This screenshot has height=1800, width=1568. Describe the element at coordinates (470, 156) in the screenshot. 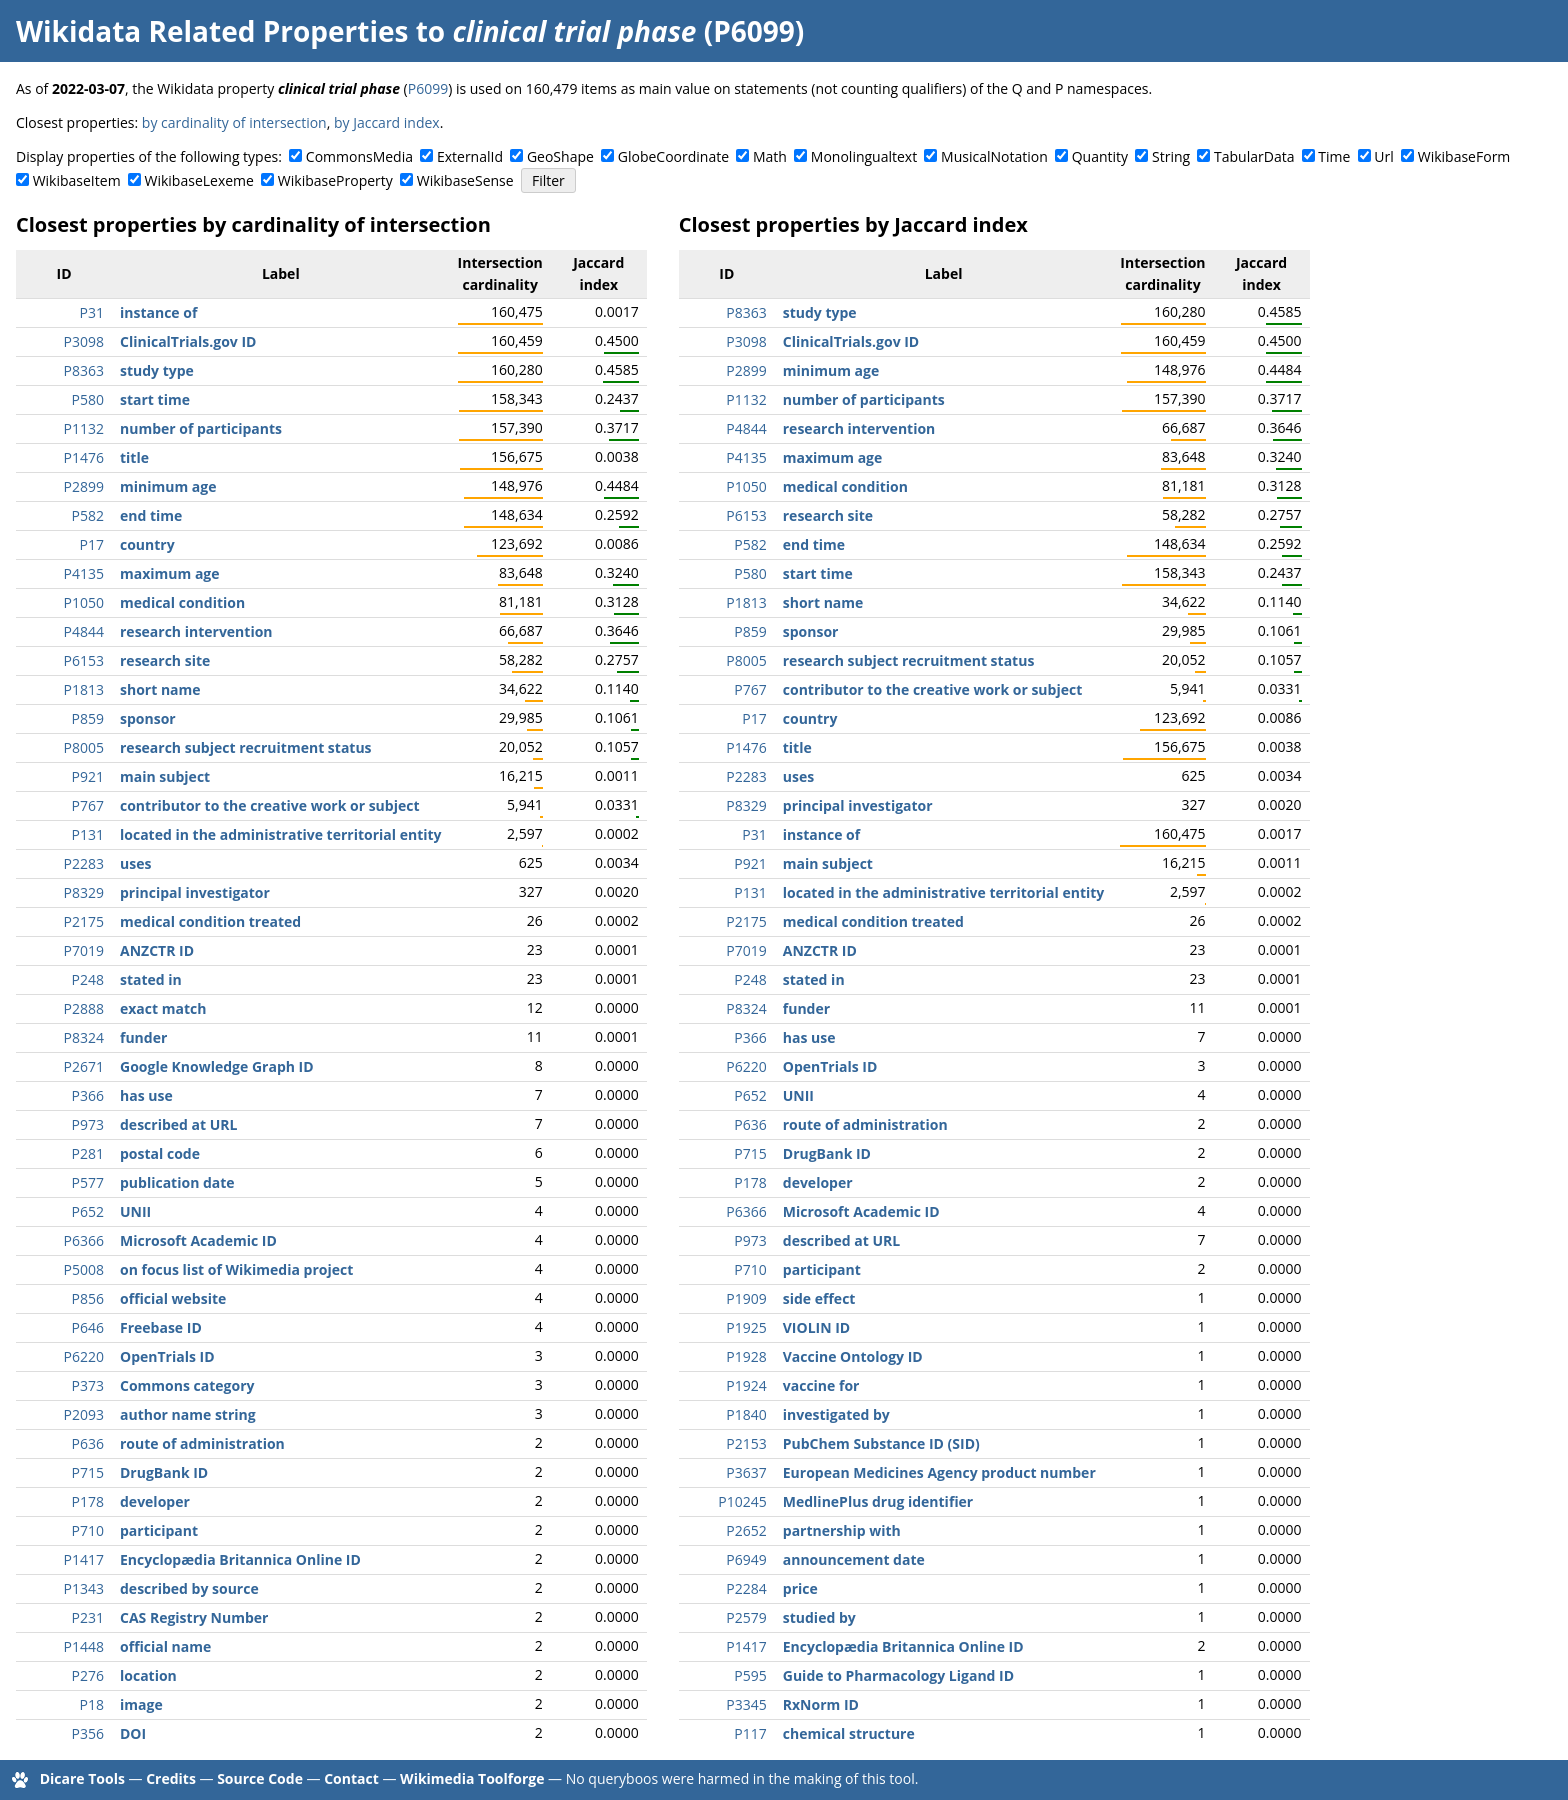

I see `ExternalId` at that location.